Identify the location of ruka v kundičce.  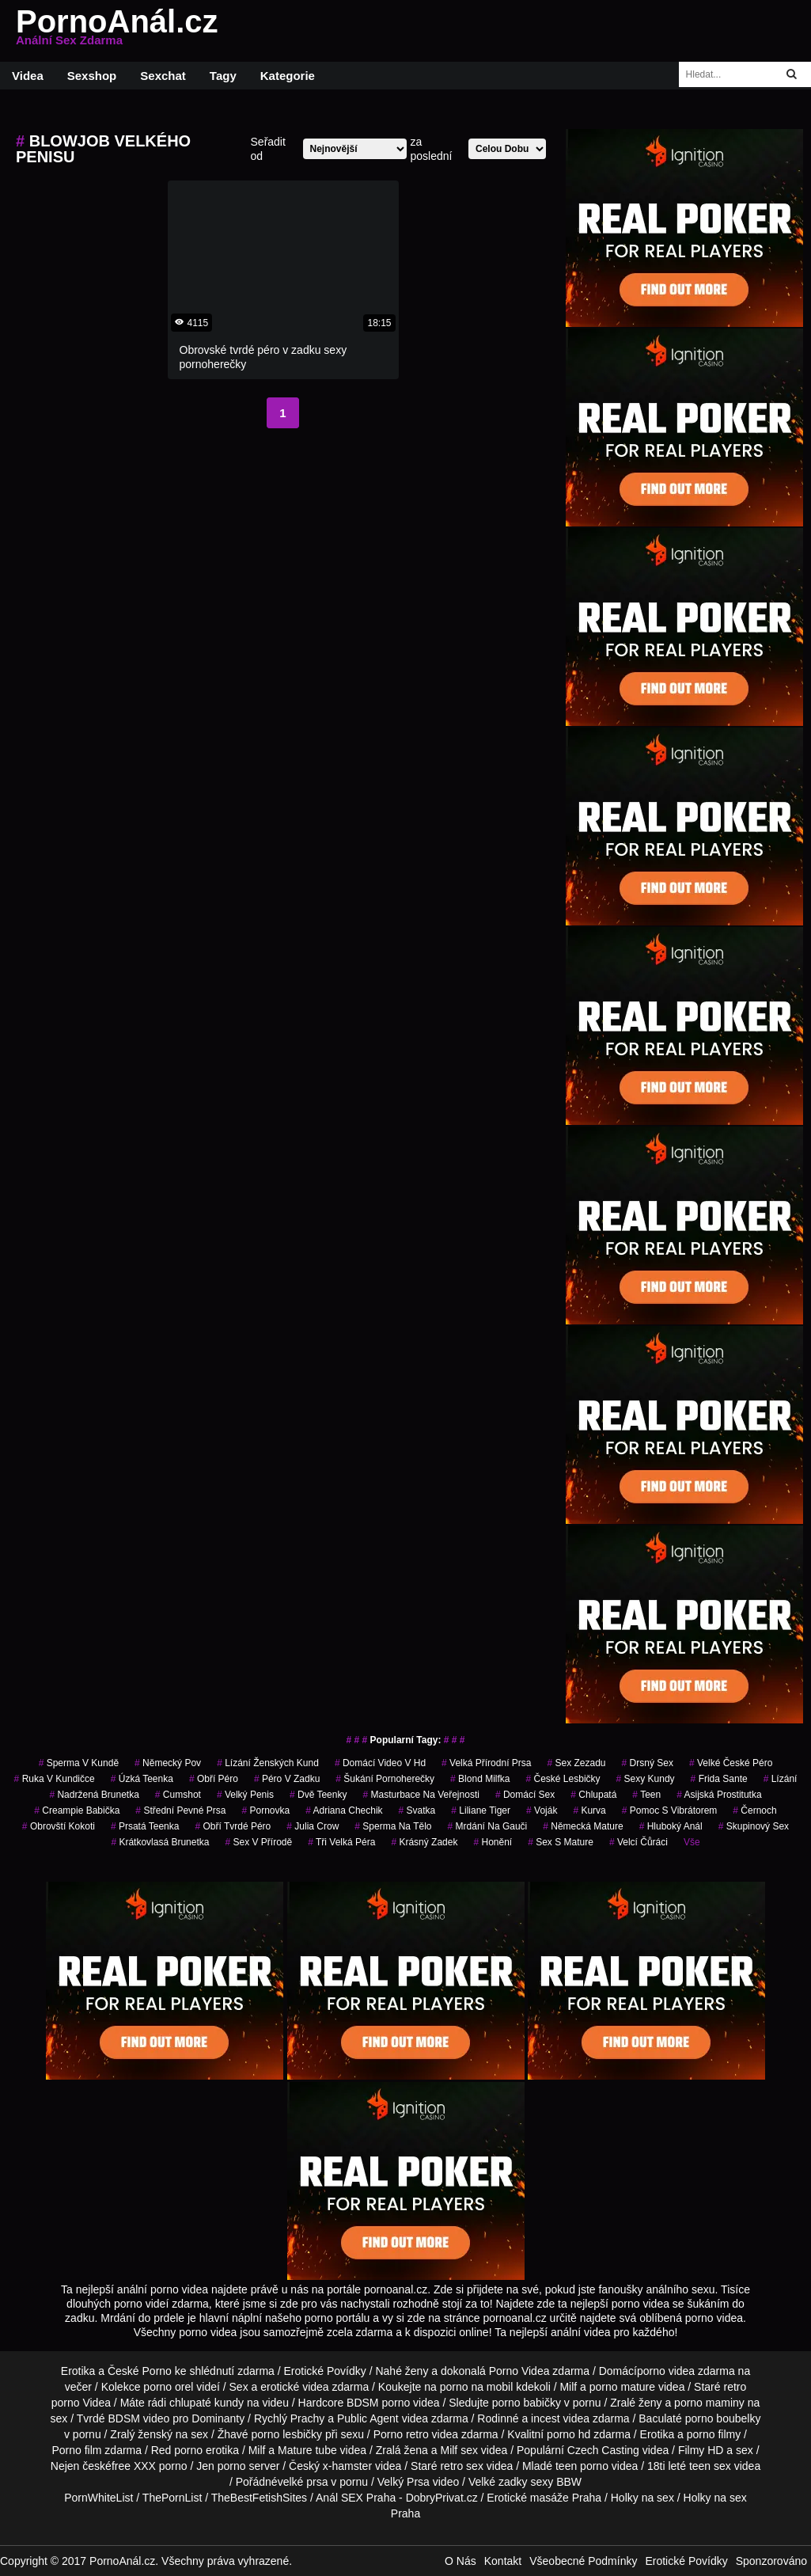
(54, 1778).